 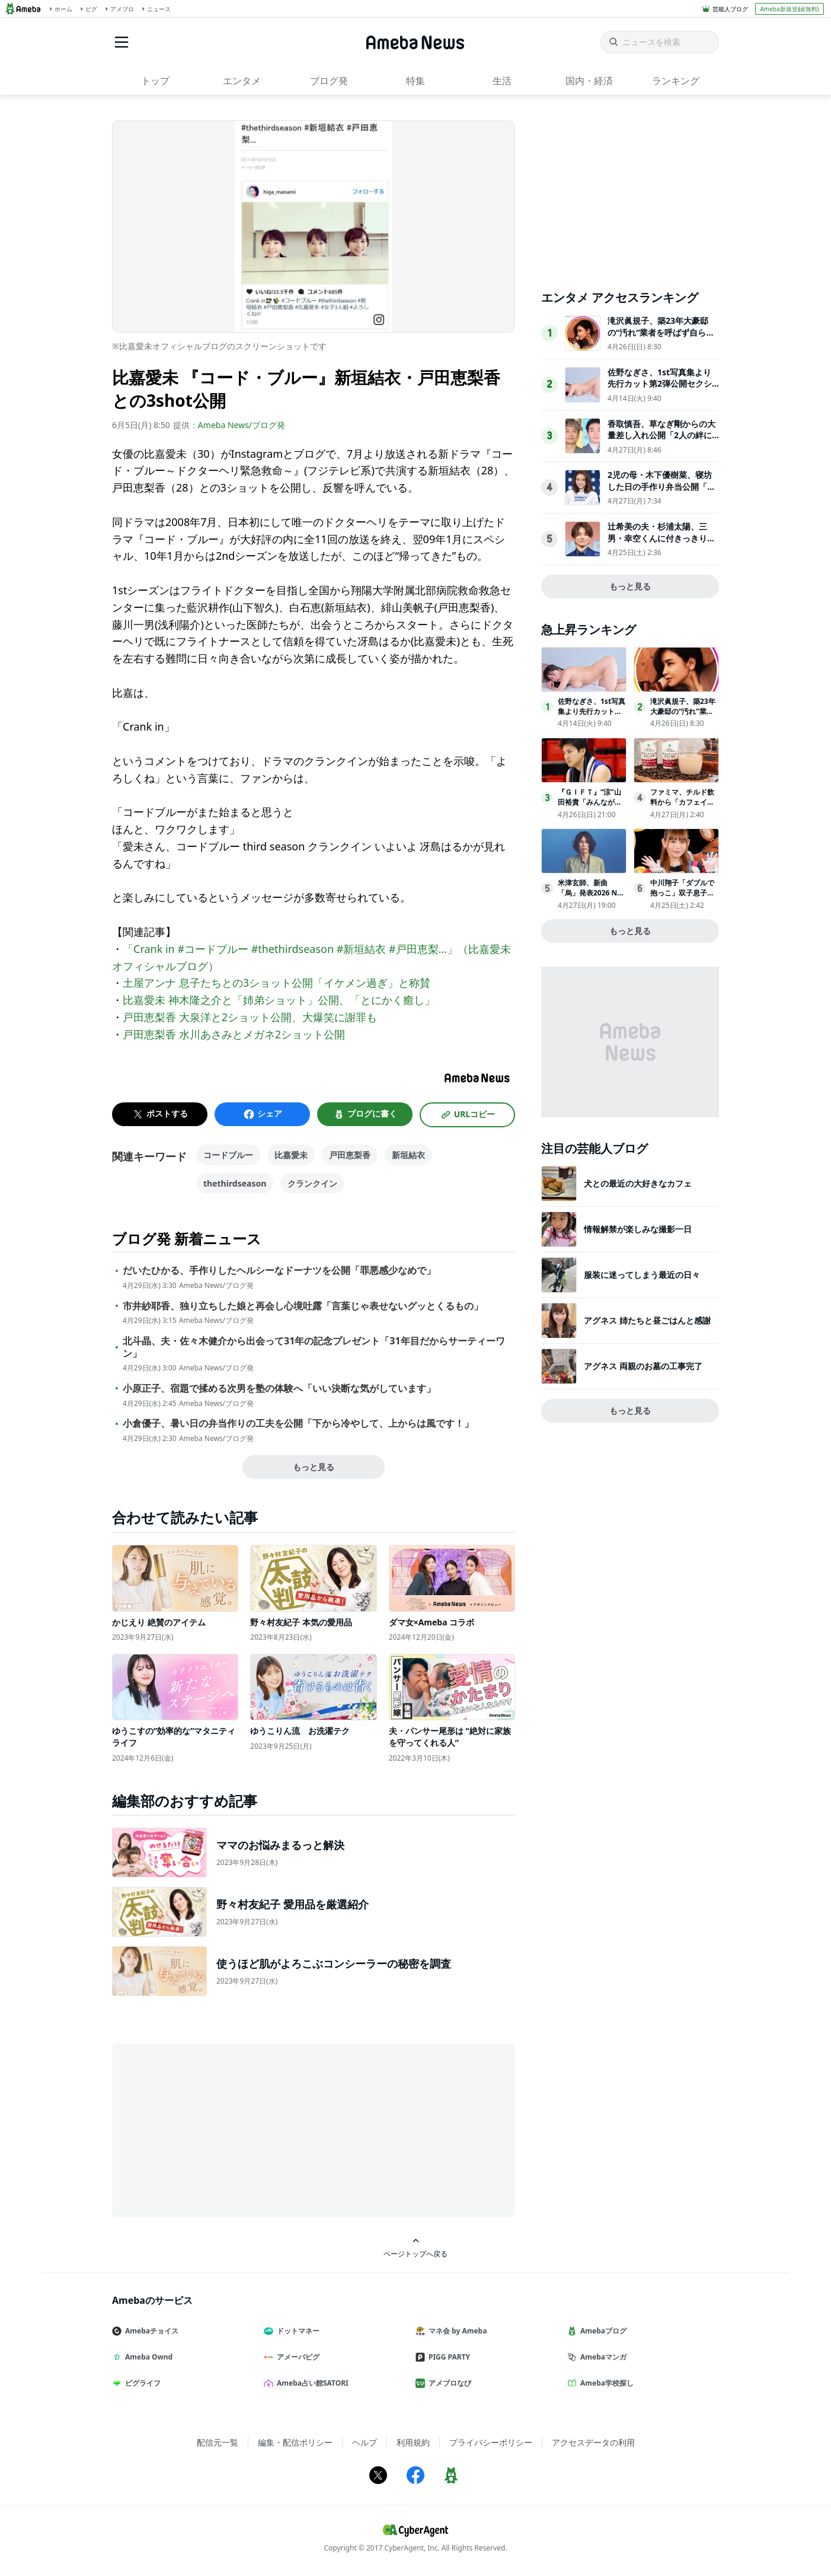 I want to click on アクセスデータの利用, so click(x=593, y=2442).